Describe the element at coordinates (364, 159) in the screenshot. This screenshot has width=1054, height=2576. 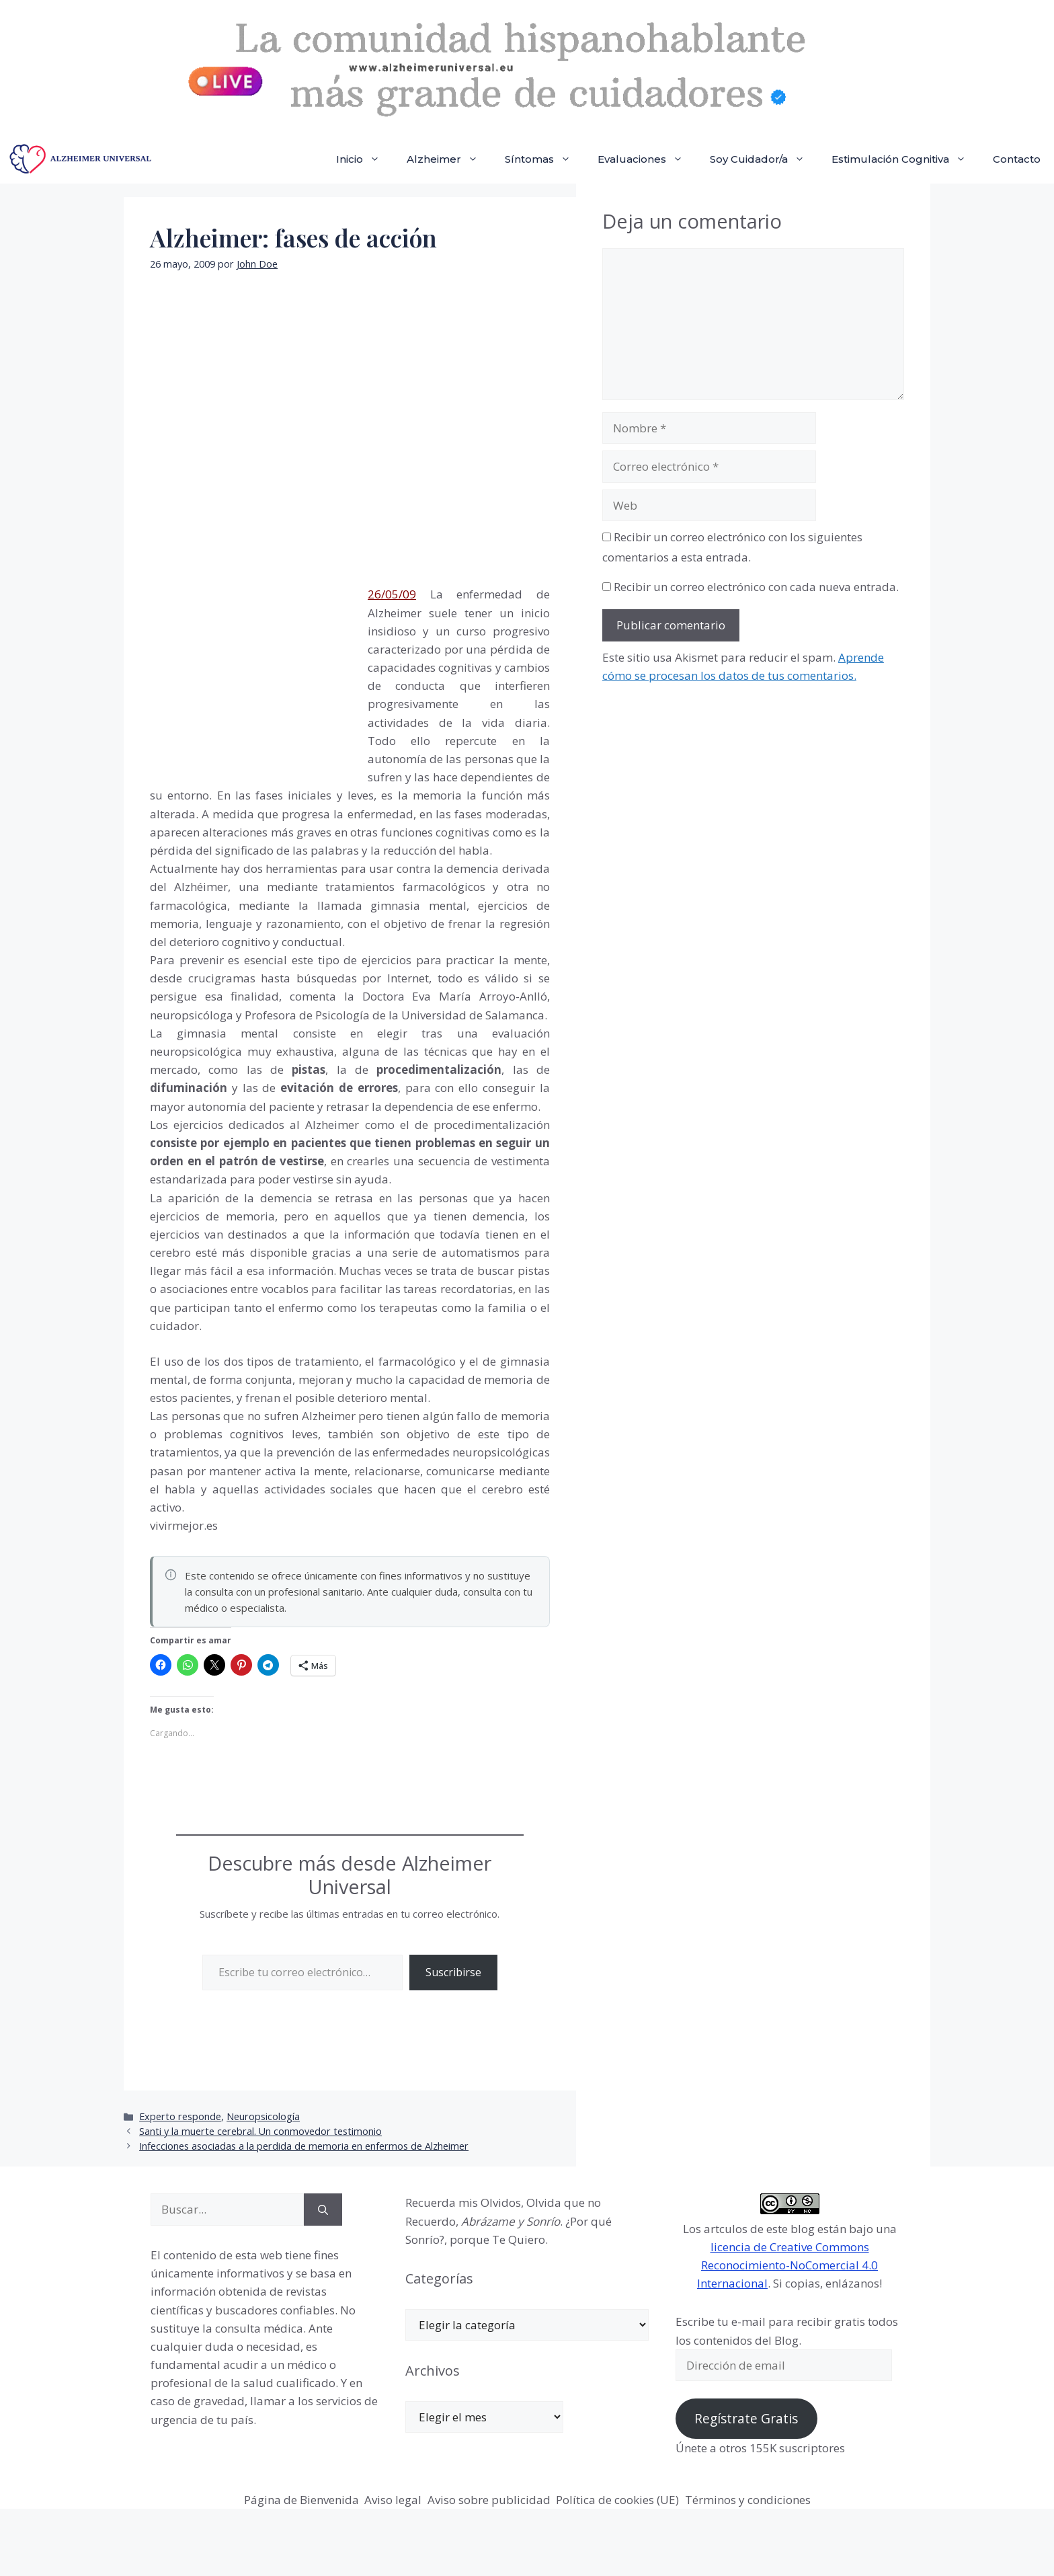
I see `Inicio` at that location.